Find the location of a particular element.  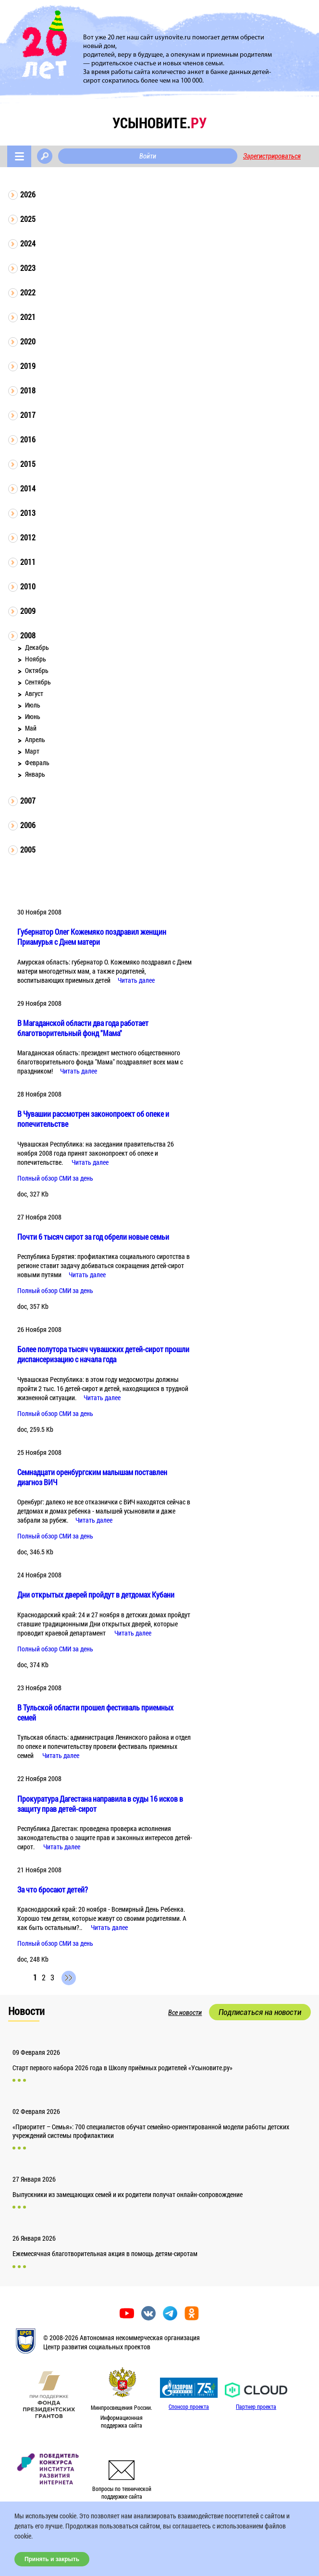

2009 is located at coordinates (28, 611).